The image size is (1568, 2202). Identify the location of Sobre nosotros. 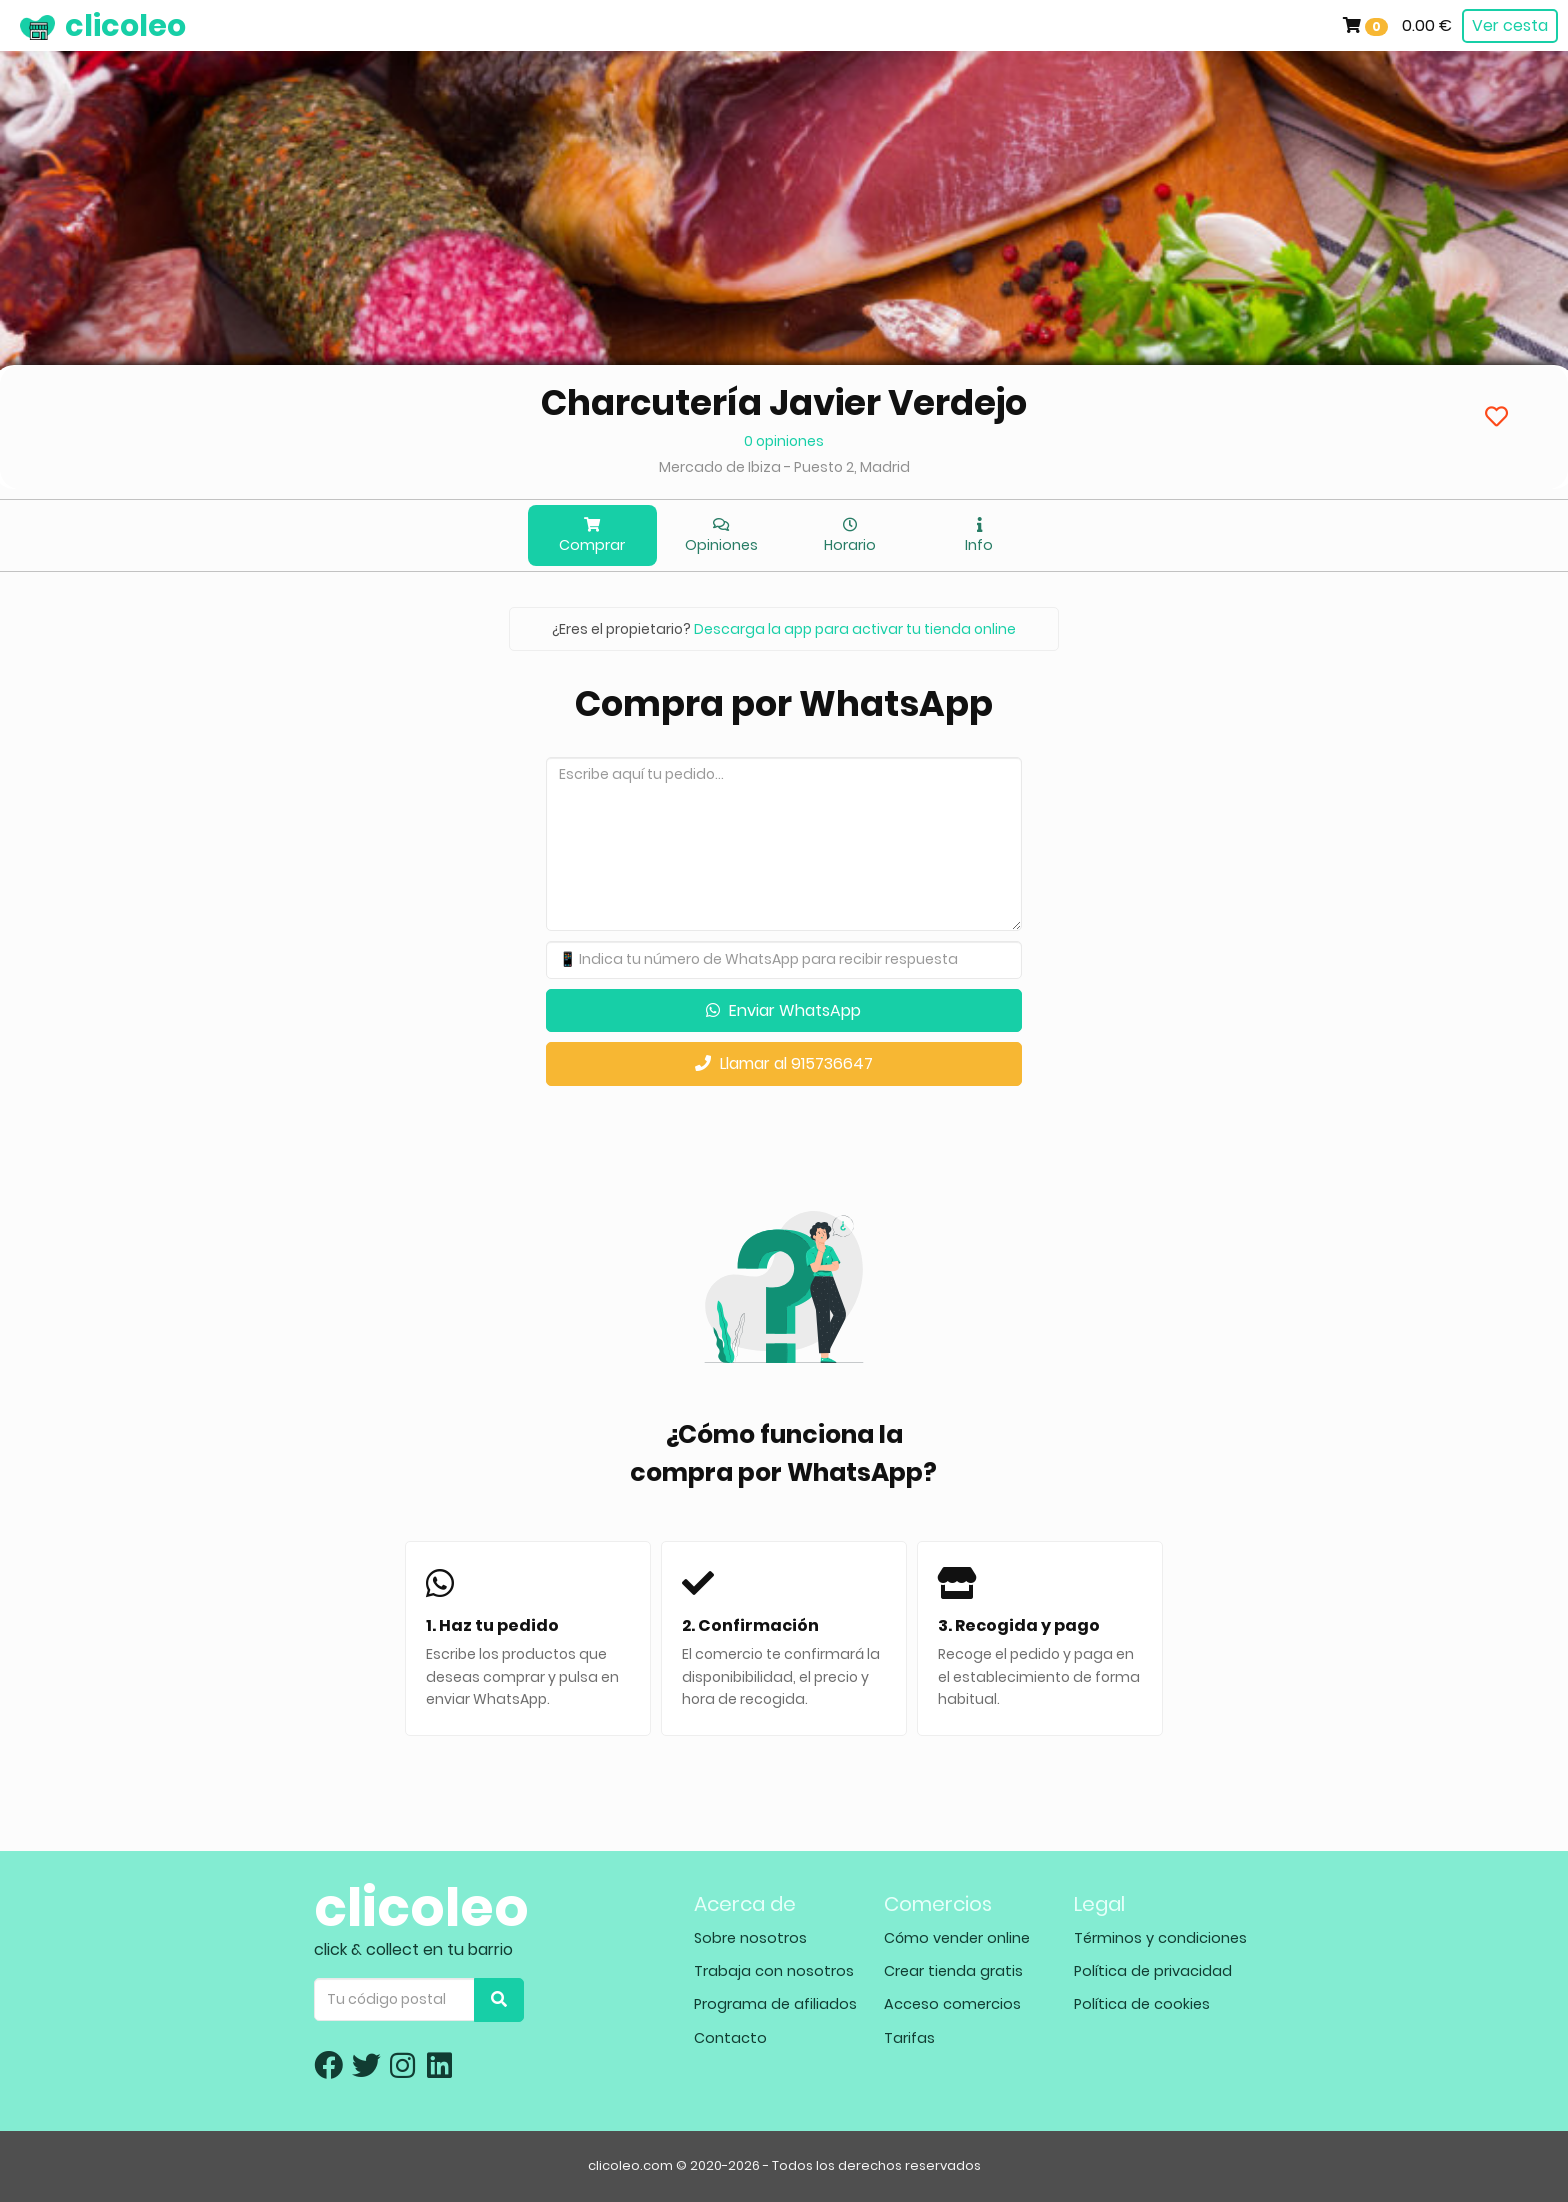
(750, 1938).